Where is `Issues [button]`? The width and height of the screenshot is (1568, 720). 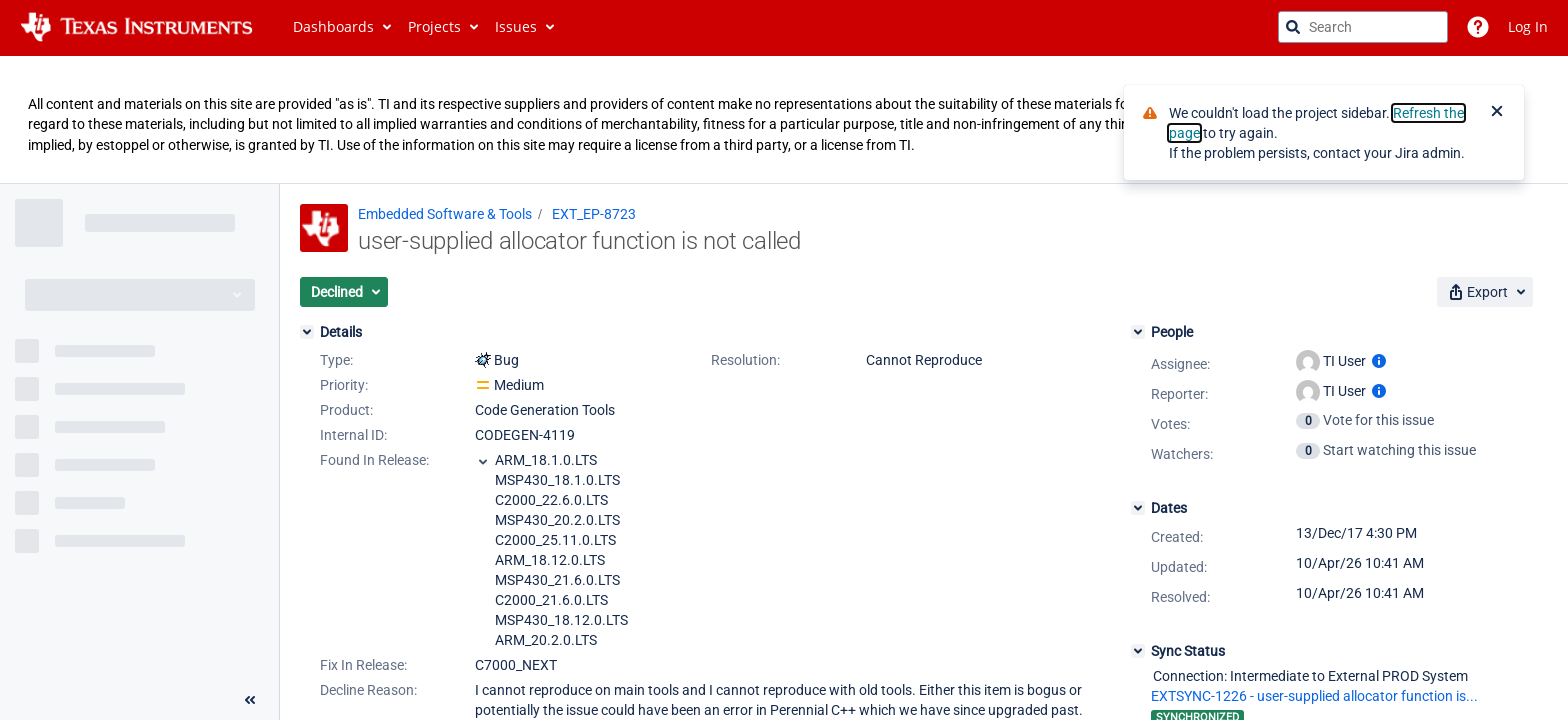 Issues [button] is located at coordinates (516, 26).